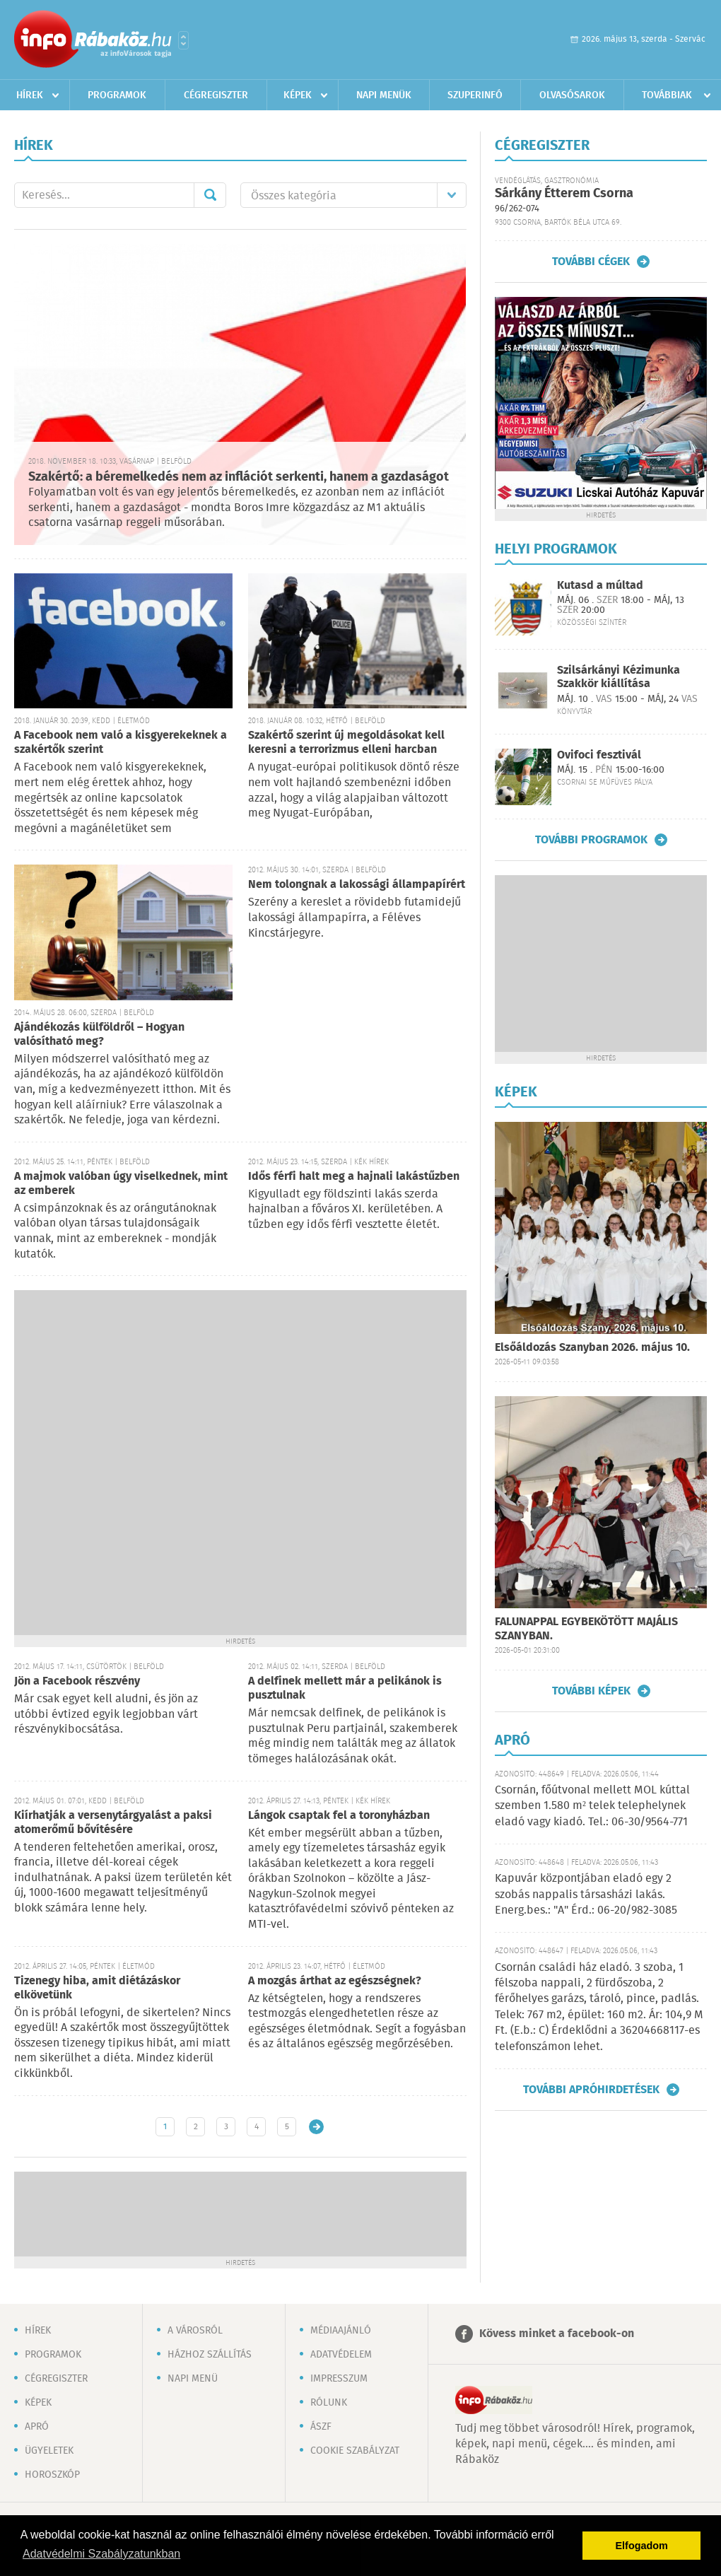 The image size is (721, 2576). What do you see at coordinates (210, 2355) in the screenshot?
I see `Házhoz szállítás` at bounding box center [210, 2355].